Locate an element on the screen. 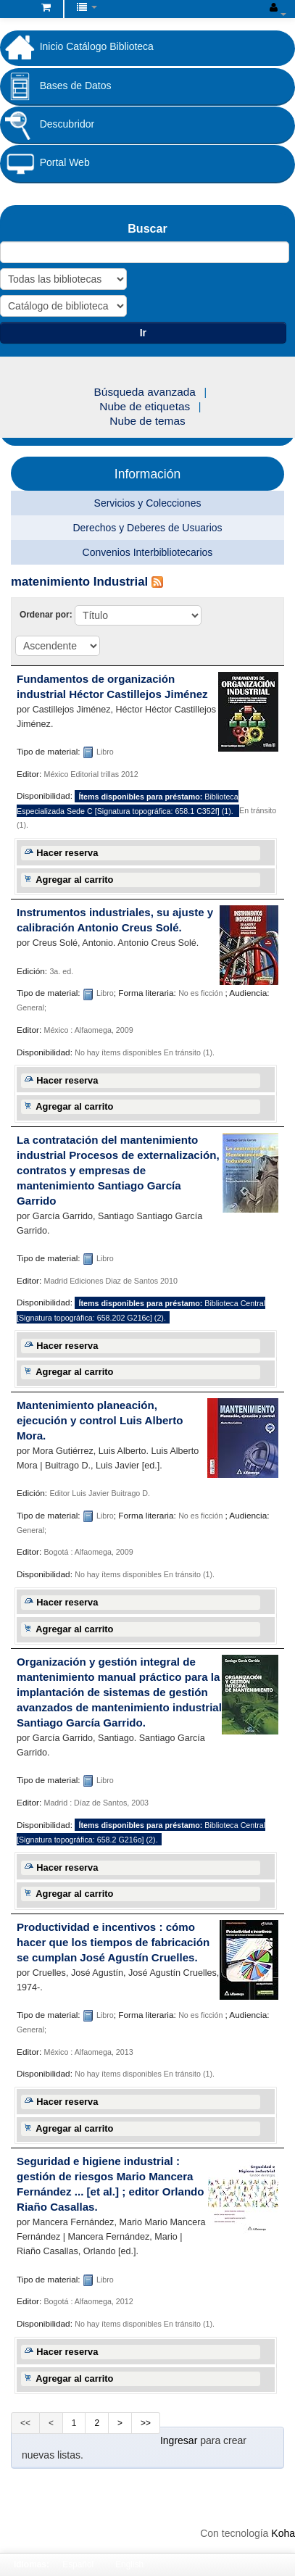 This screenshot has width=295, height=2576. Servicios y Colecciones is located at coordinates (147, 503).